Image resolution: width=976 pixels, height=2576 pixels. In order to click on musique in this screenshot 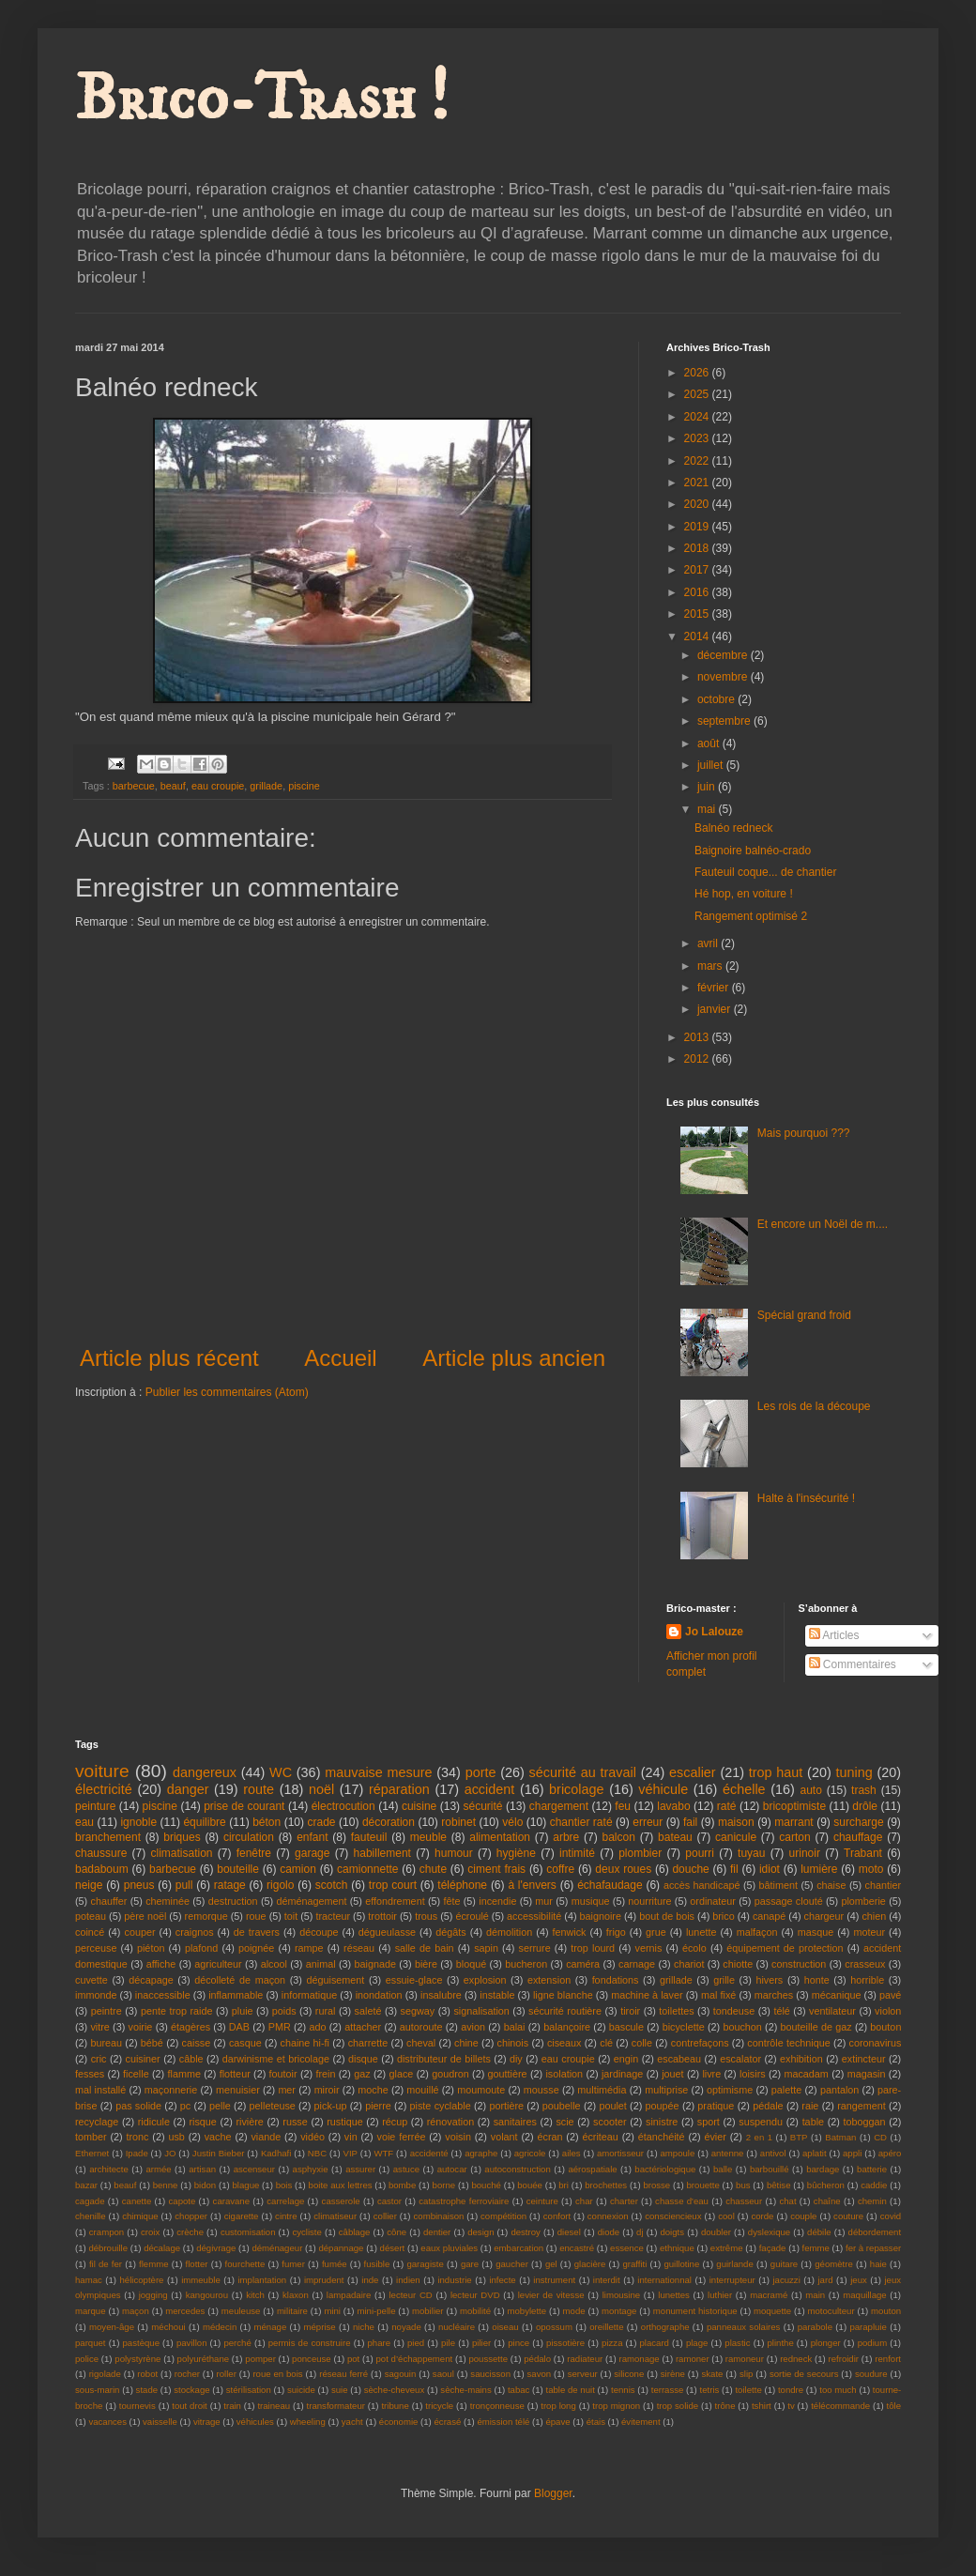, I will do `click(591, 1901)`.